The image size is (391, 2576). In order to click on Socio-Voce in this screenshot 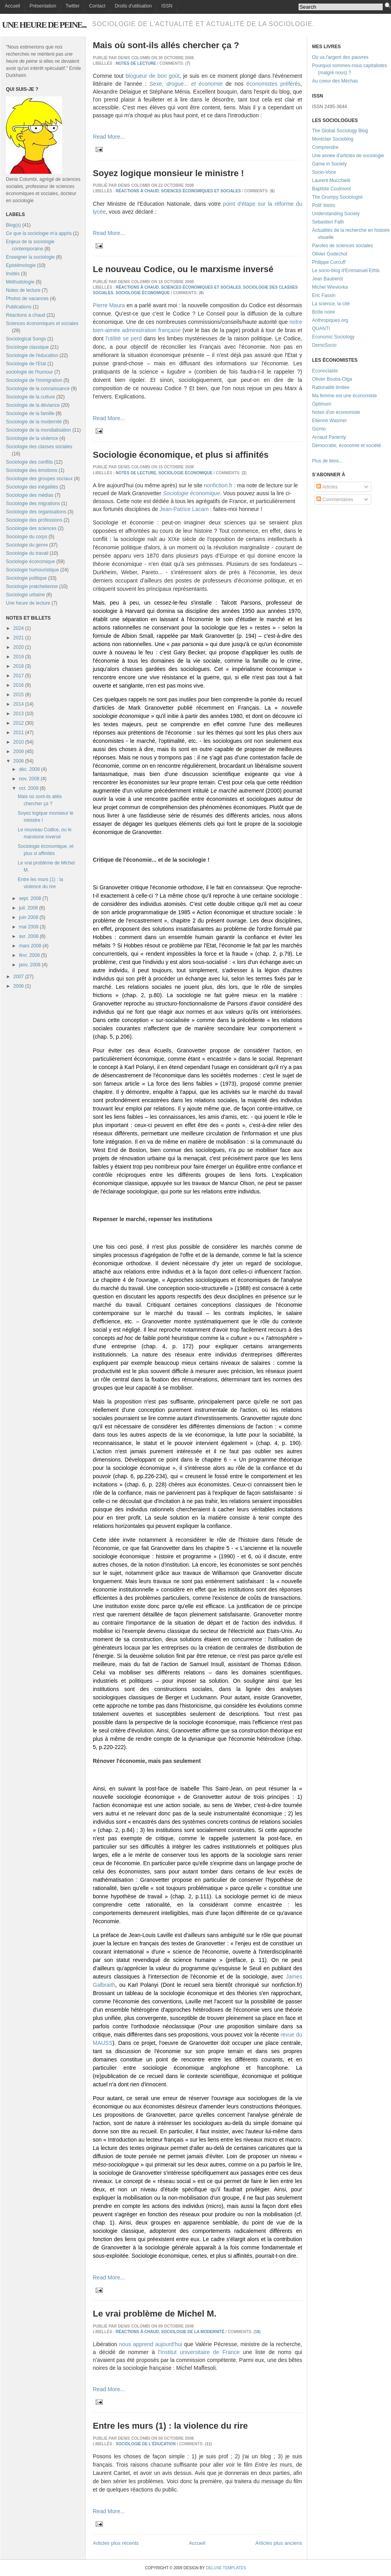, I will do `click(324, 172)`.